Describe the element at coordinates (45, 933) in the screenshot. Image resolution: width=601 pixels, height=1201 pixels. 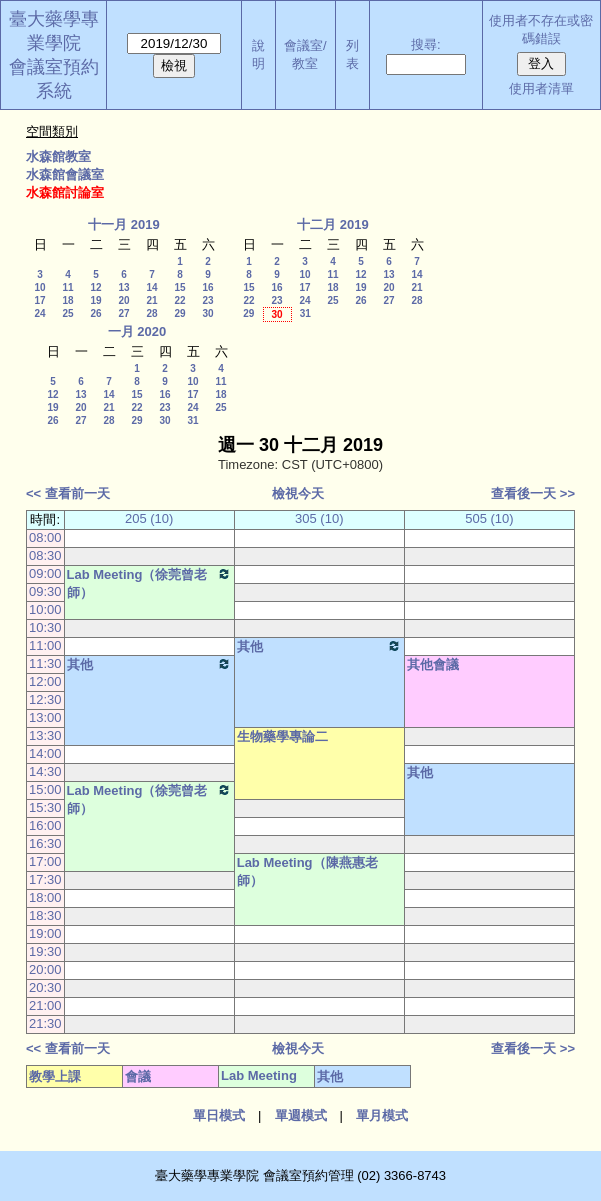
I see `19:00` at that location.